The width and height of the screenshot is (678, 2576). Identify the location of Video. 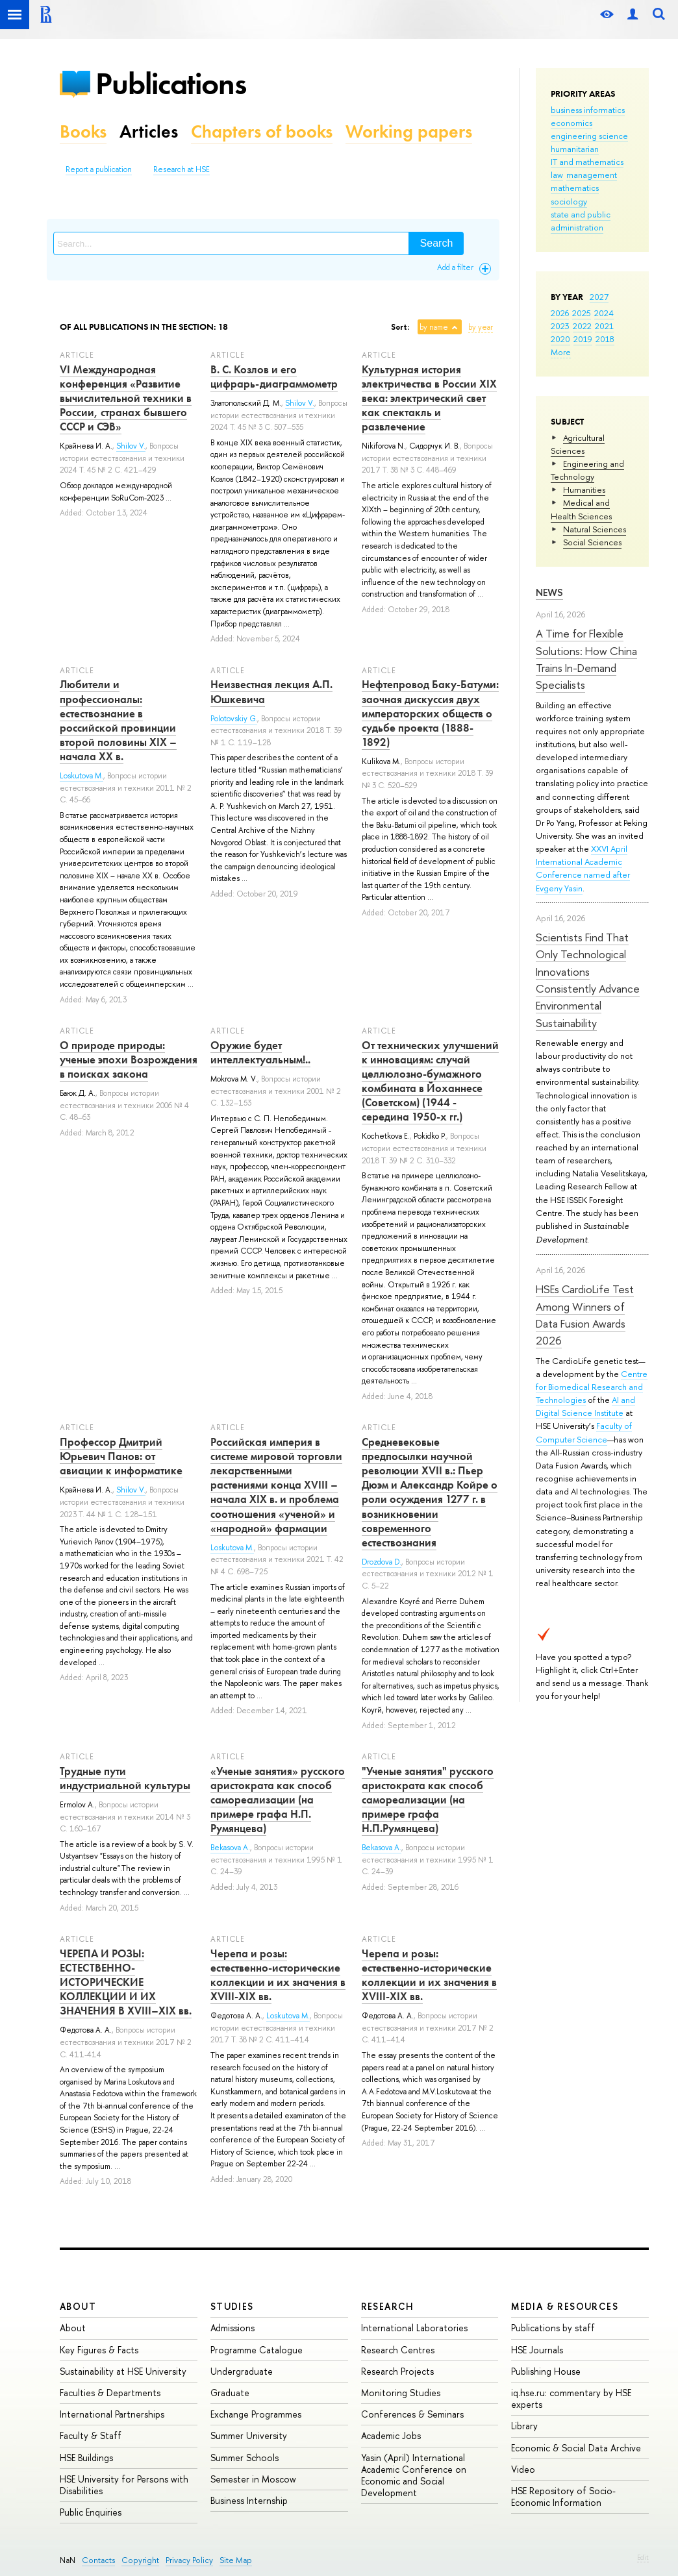
(523, 2469).